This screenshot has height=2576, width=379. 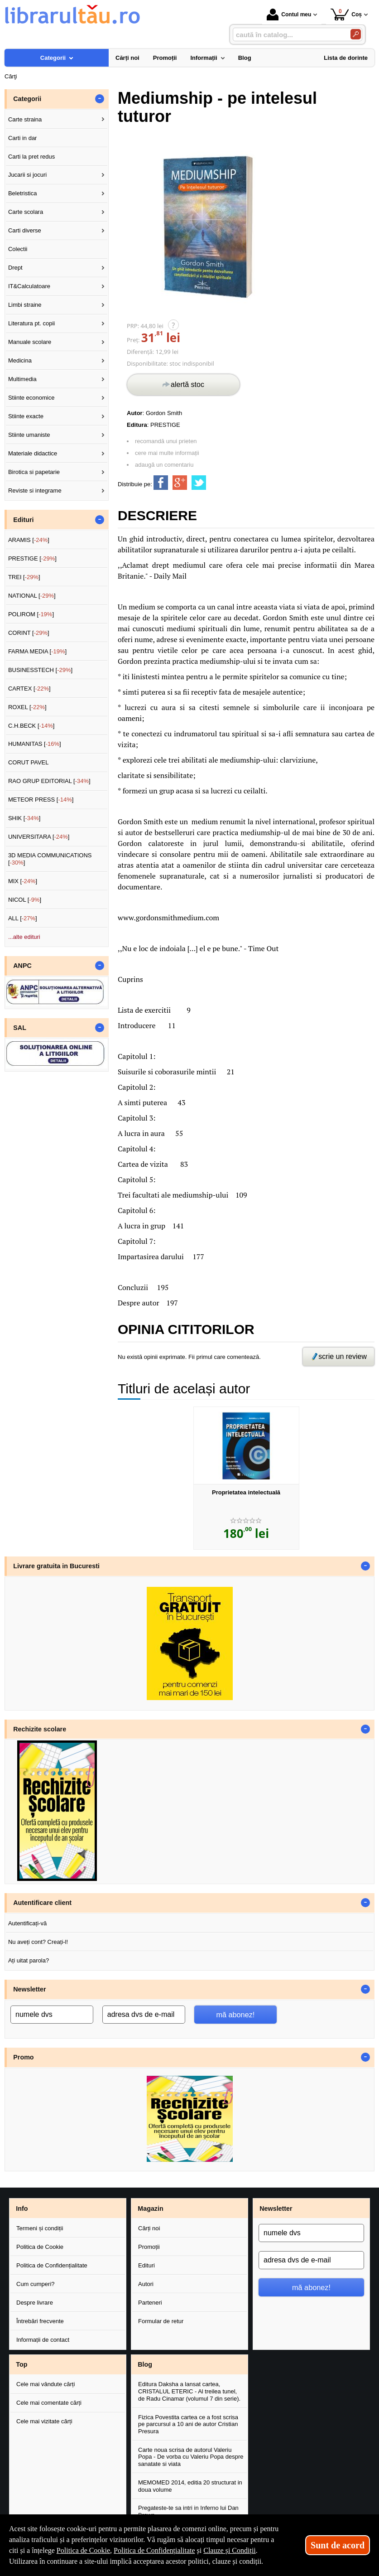 What do you see at coordinates (22, 918) in the screenshot?
I see `ALL []` at bounding box center [22, 918].